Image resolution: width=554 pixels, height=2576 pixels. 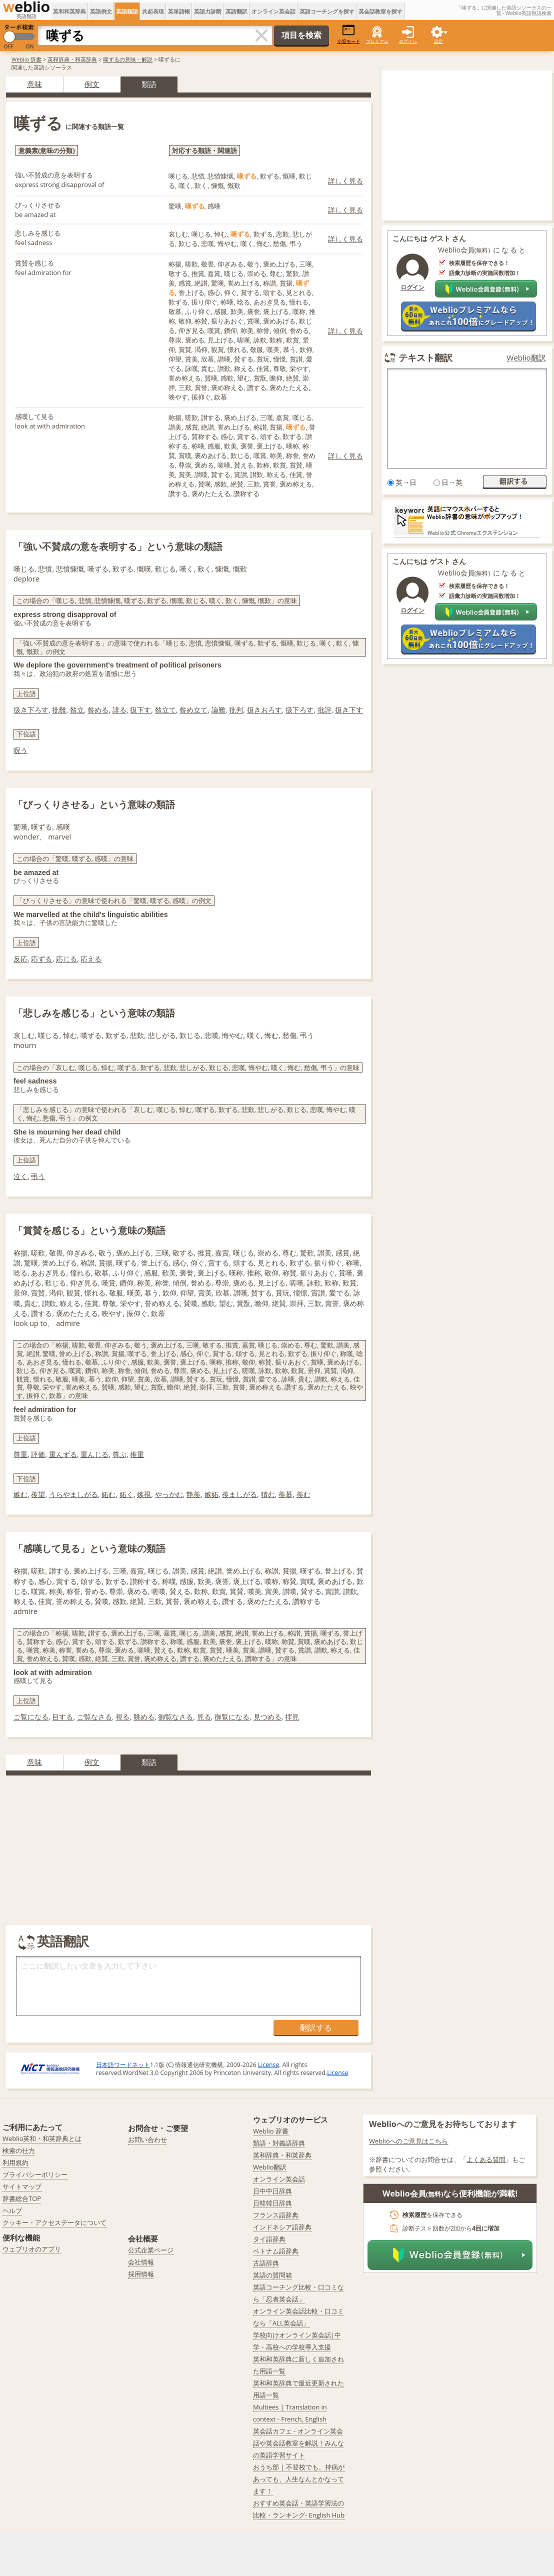 What do you see at coordinates (91, 959) in the screenshot?
I see `応える` at bounding box center [91, 959].